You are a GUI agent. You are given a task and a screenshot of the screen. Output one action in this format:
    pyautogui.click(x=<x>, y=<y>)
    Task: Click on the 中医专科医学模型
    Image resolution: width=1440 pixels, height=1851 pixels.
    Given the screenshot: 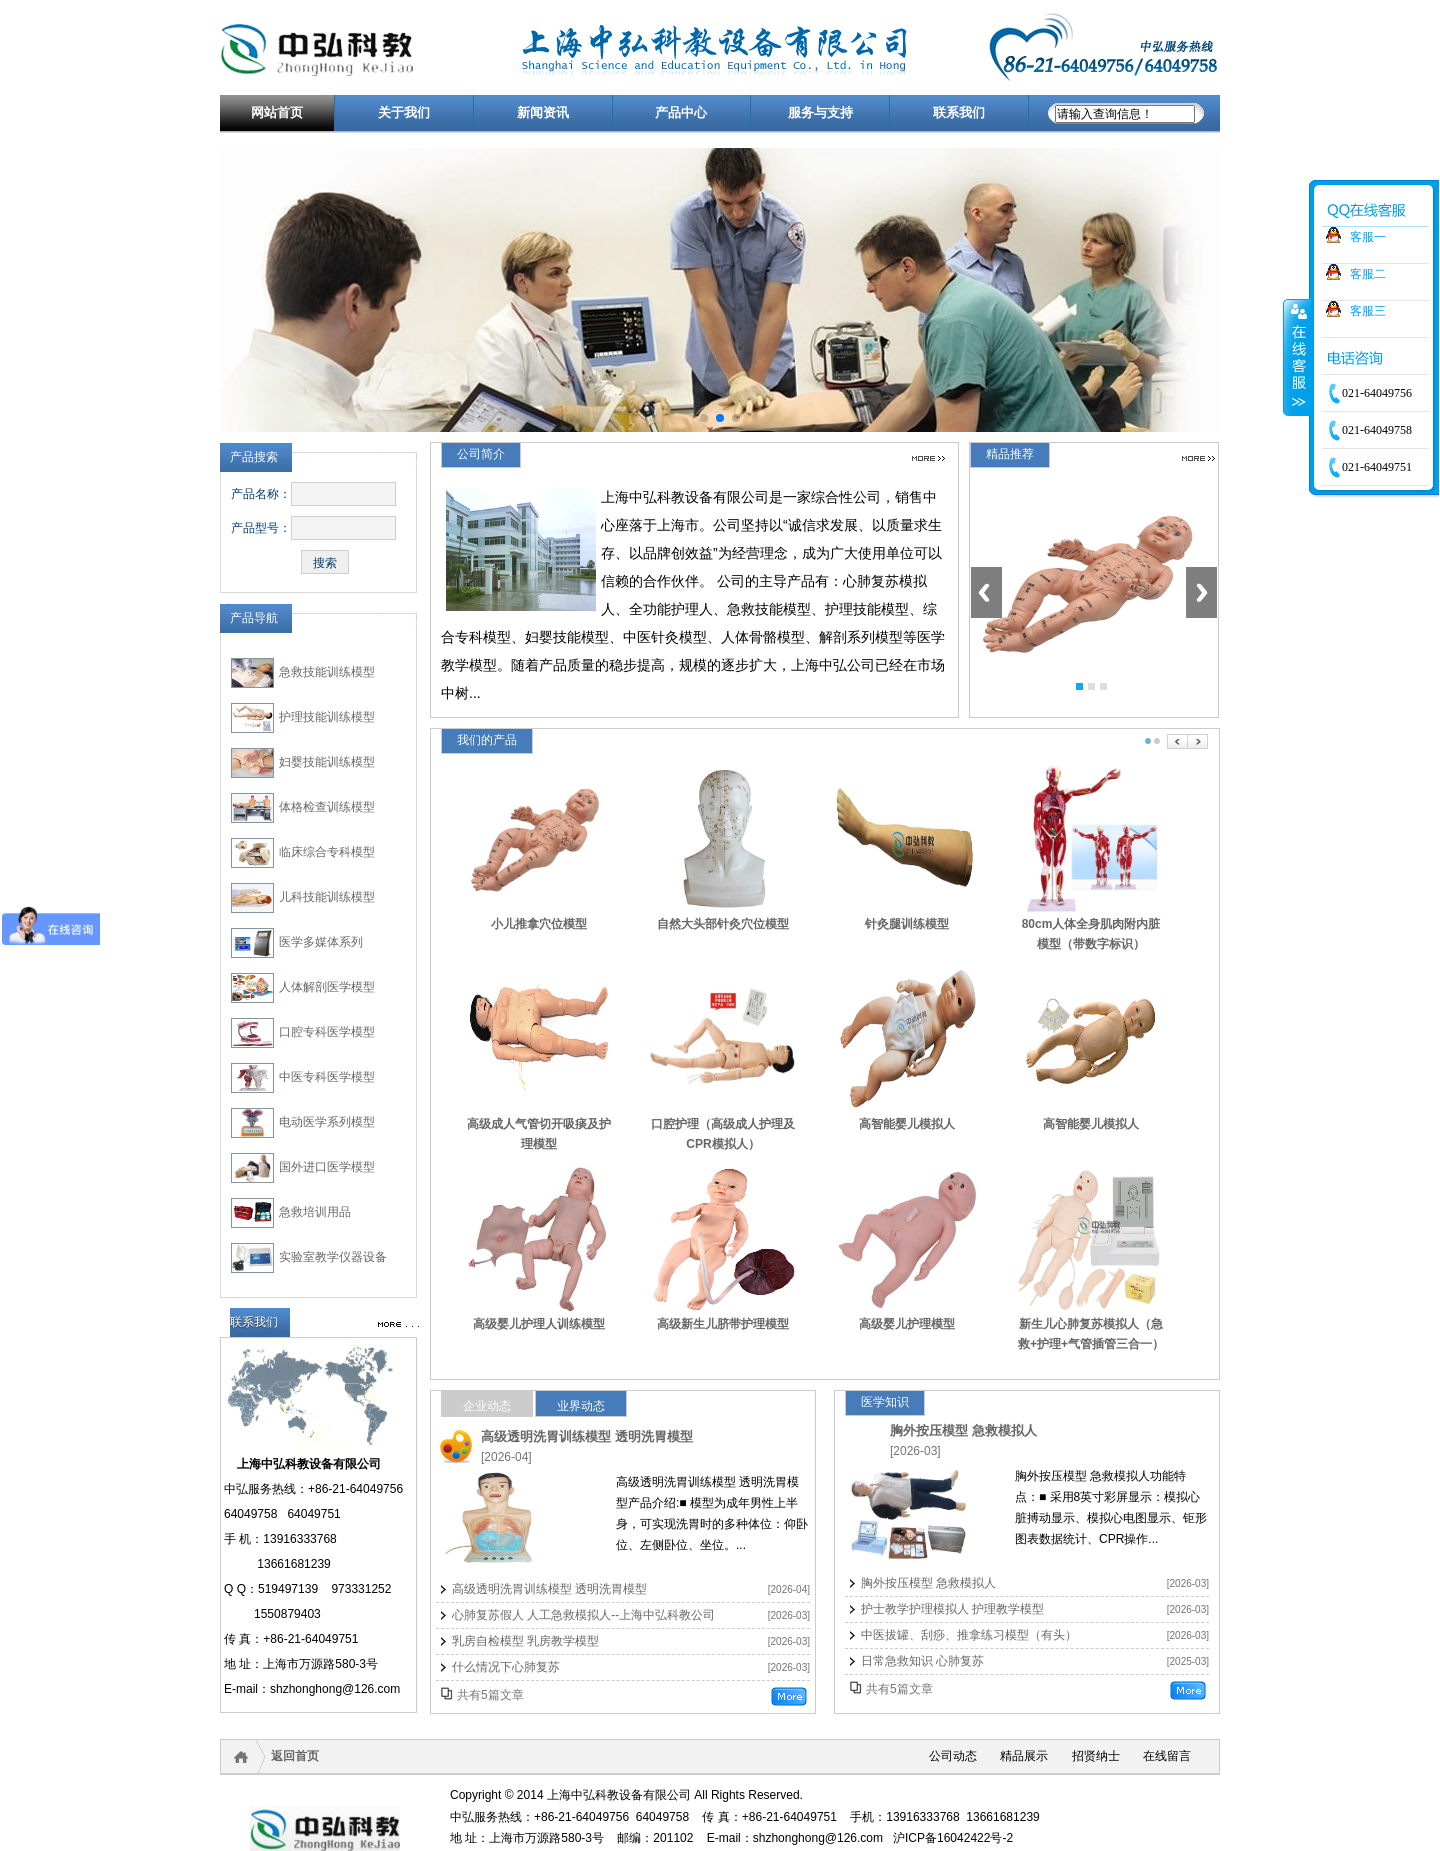 What is the action you would take?
    pyautogui.click(x=327, y=1077)
    